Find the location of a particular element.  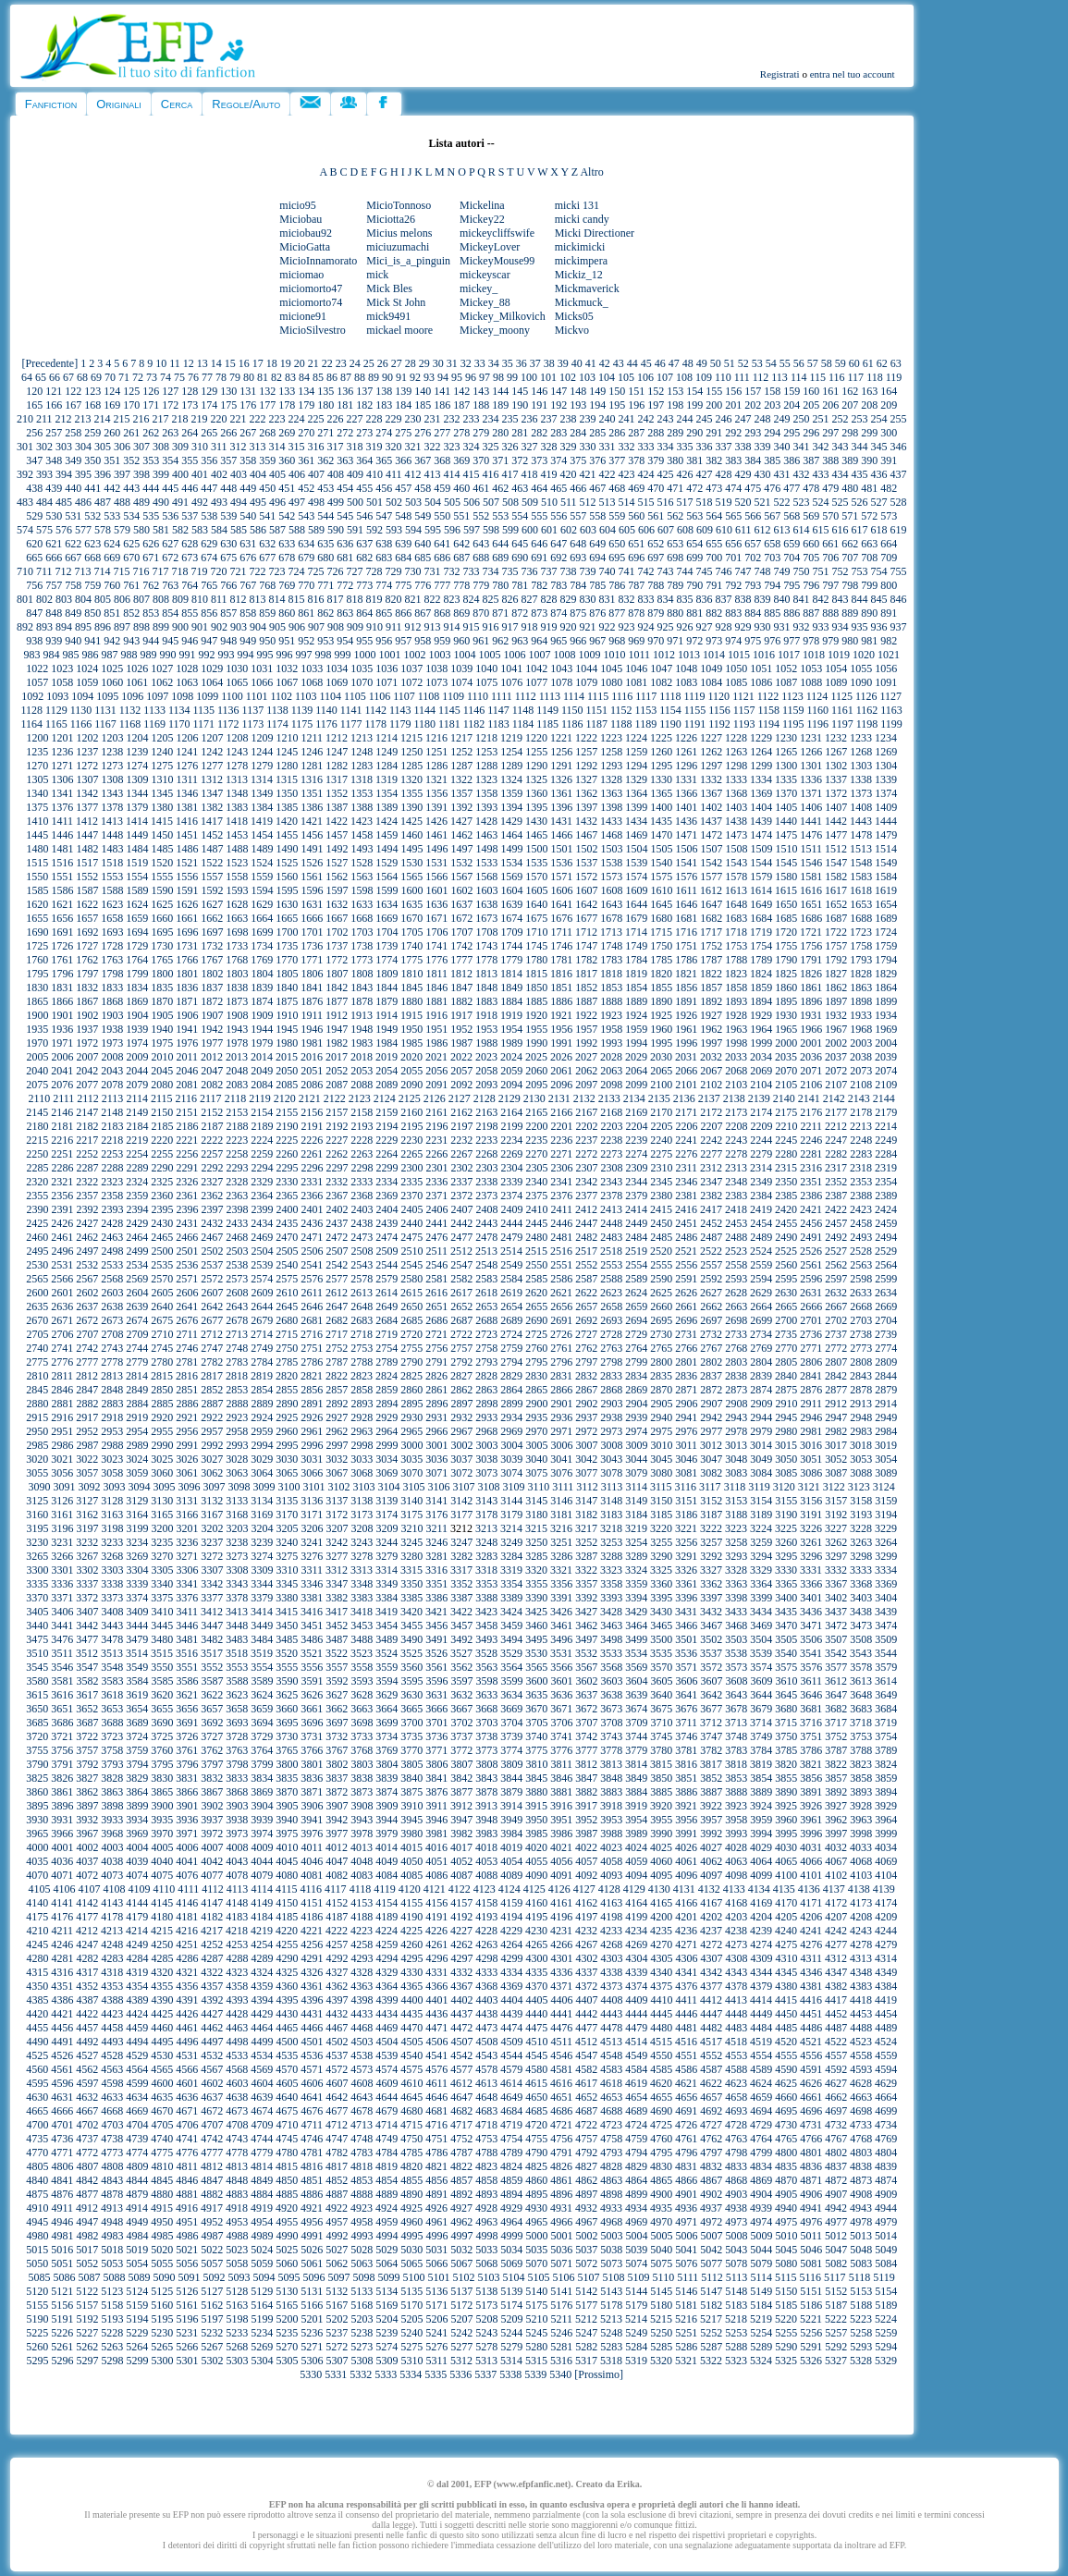

249 is located at coordinates (781, 418).